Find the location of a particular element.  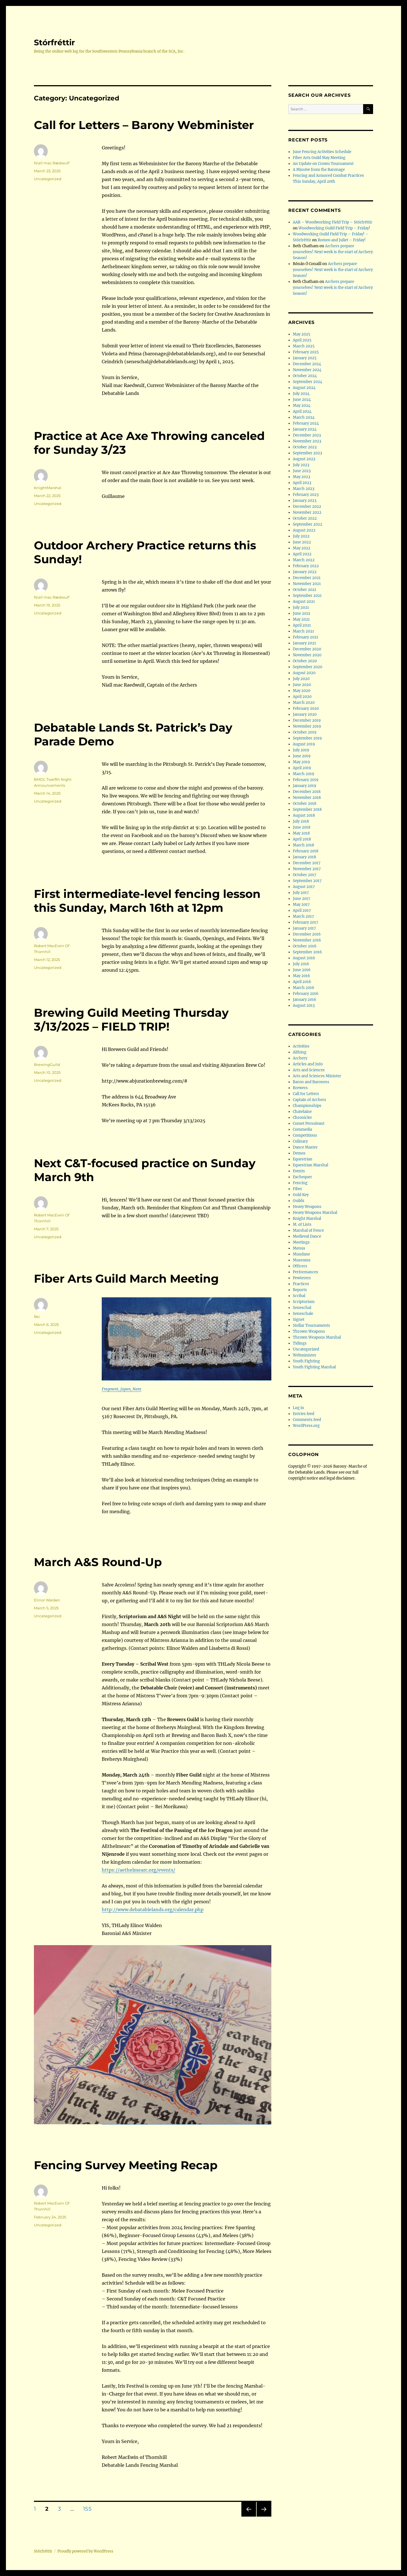

April 2024 is located at coordinates (302, 411).